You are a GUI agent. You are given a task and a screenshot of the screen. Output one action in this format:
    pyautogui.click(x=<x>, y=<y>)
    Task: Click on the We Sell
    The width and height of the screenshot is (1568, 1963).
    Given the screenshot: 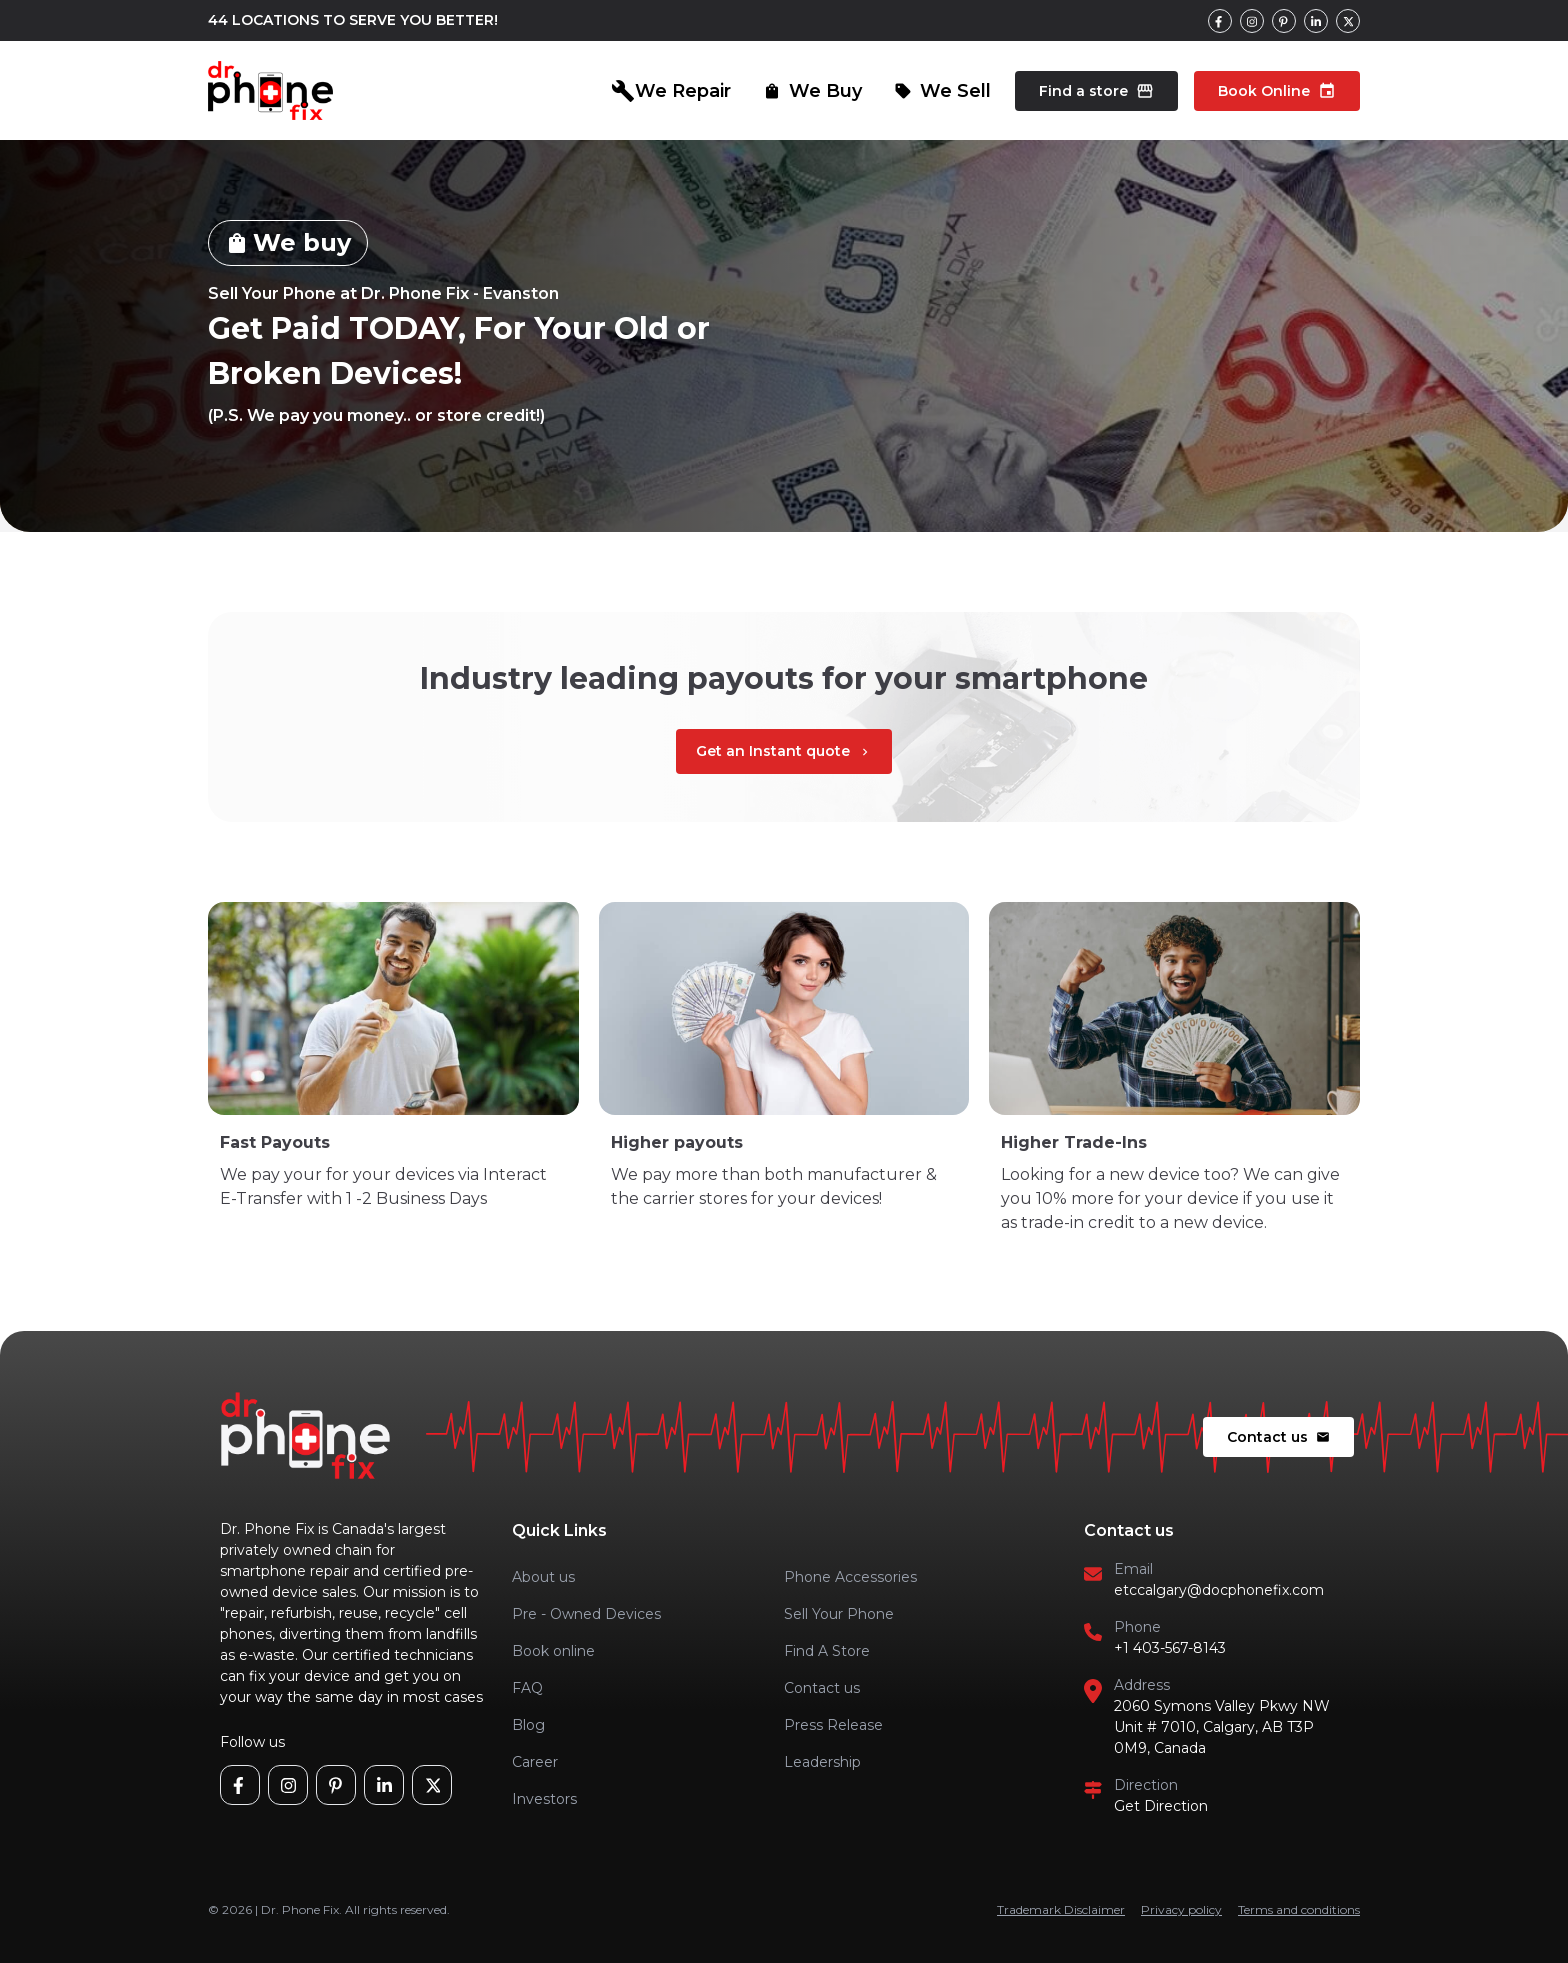 What is the action you would take?
    pyautogui.click(x=942, y=91)
    